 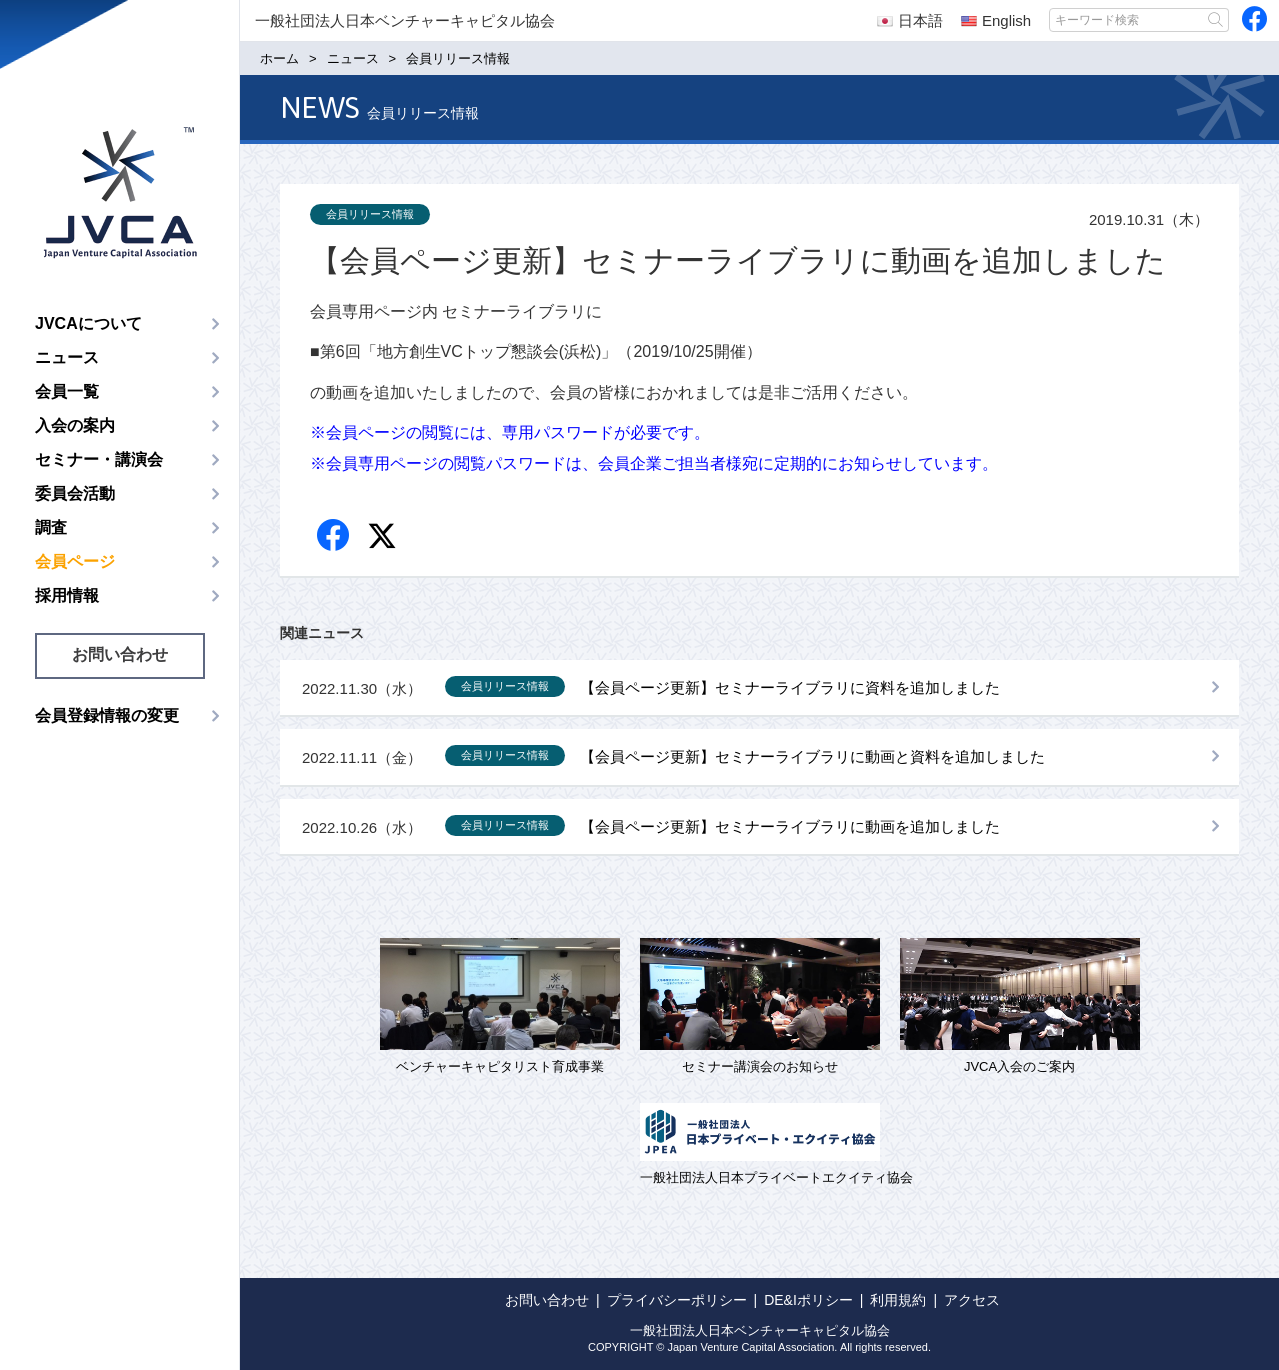 What do you see at coordinates (677, 1300) in the screenshot?
I see `プライバシーポリシー` at bounding box center [677, 1300].